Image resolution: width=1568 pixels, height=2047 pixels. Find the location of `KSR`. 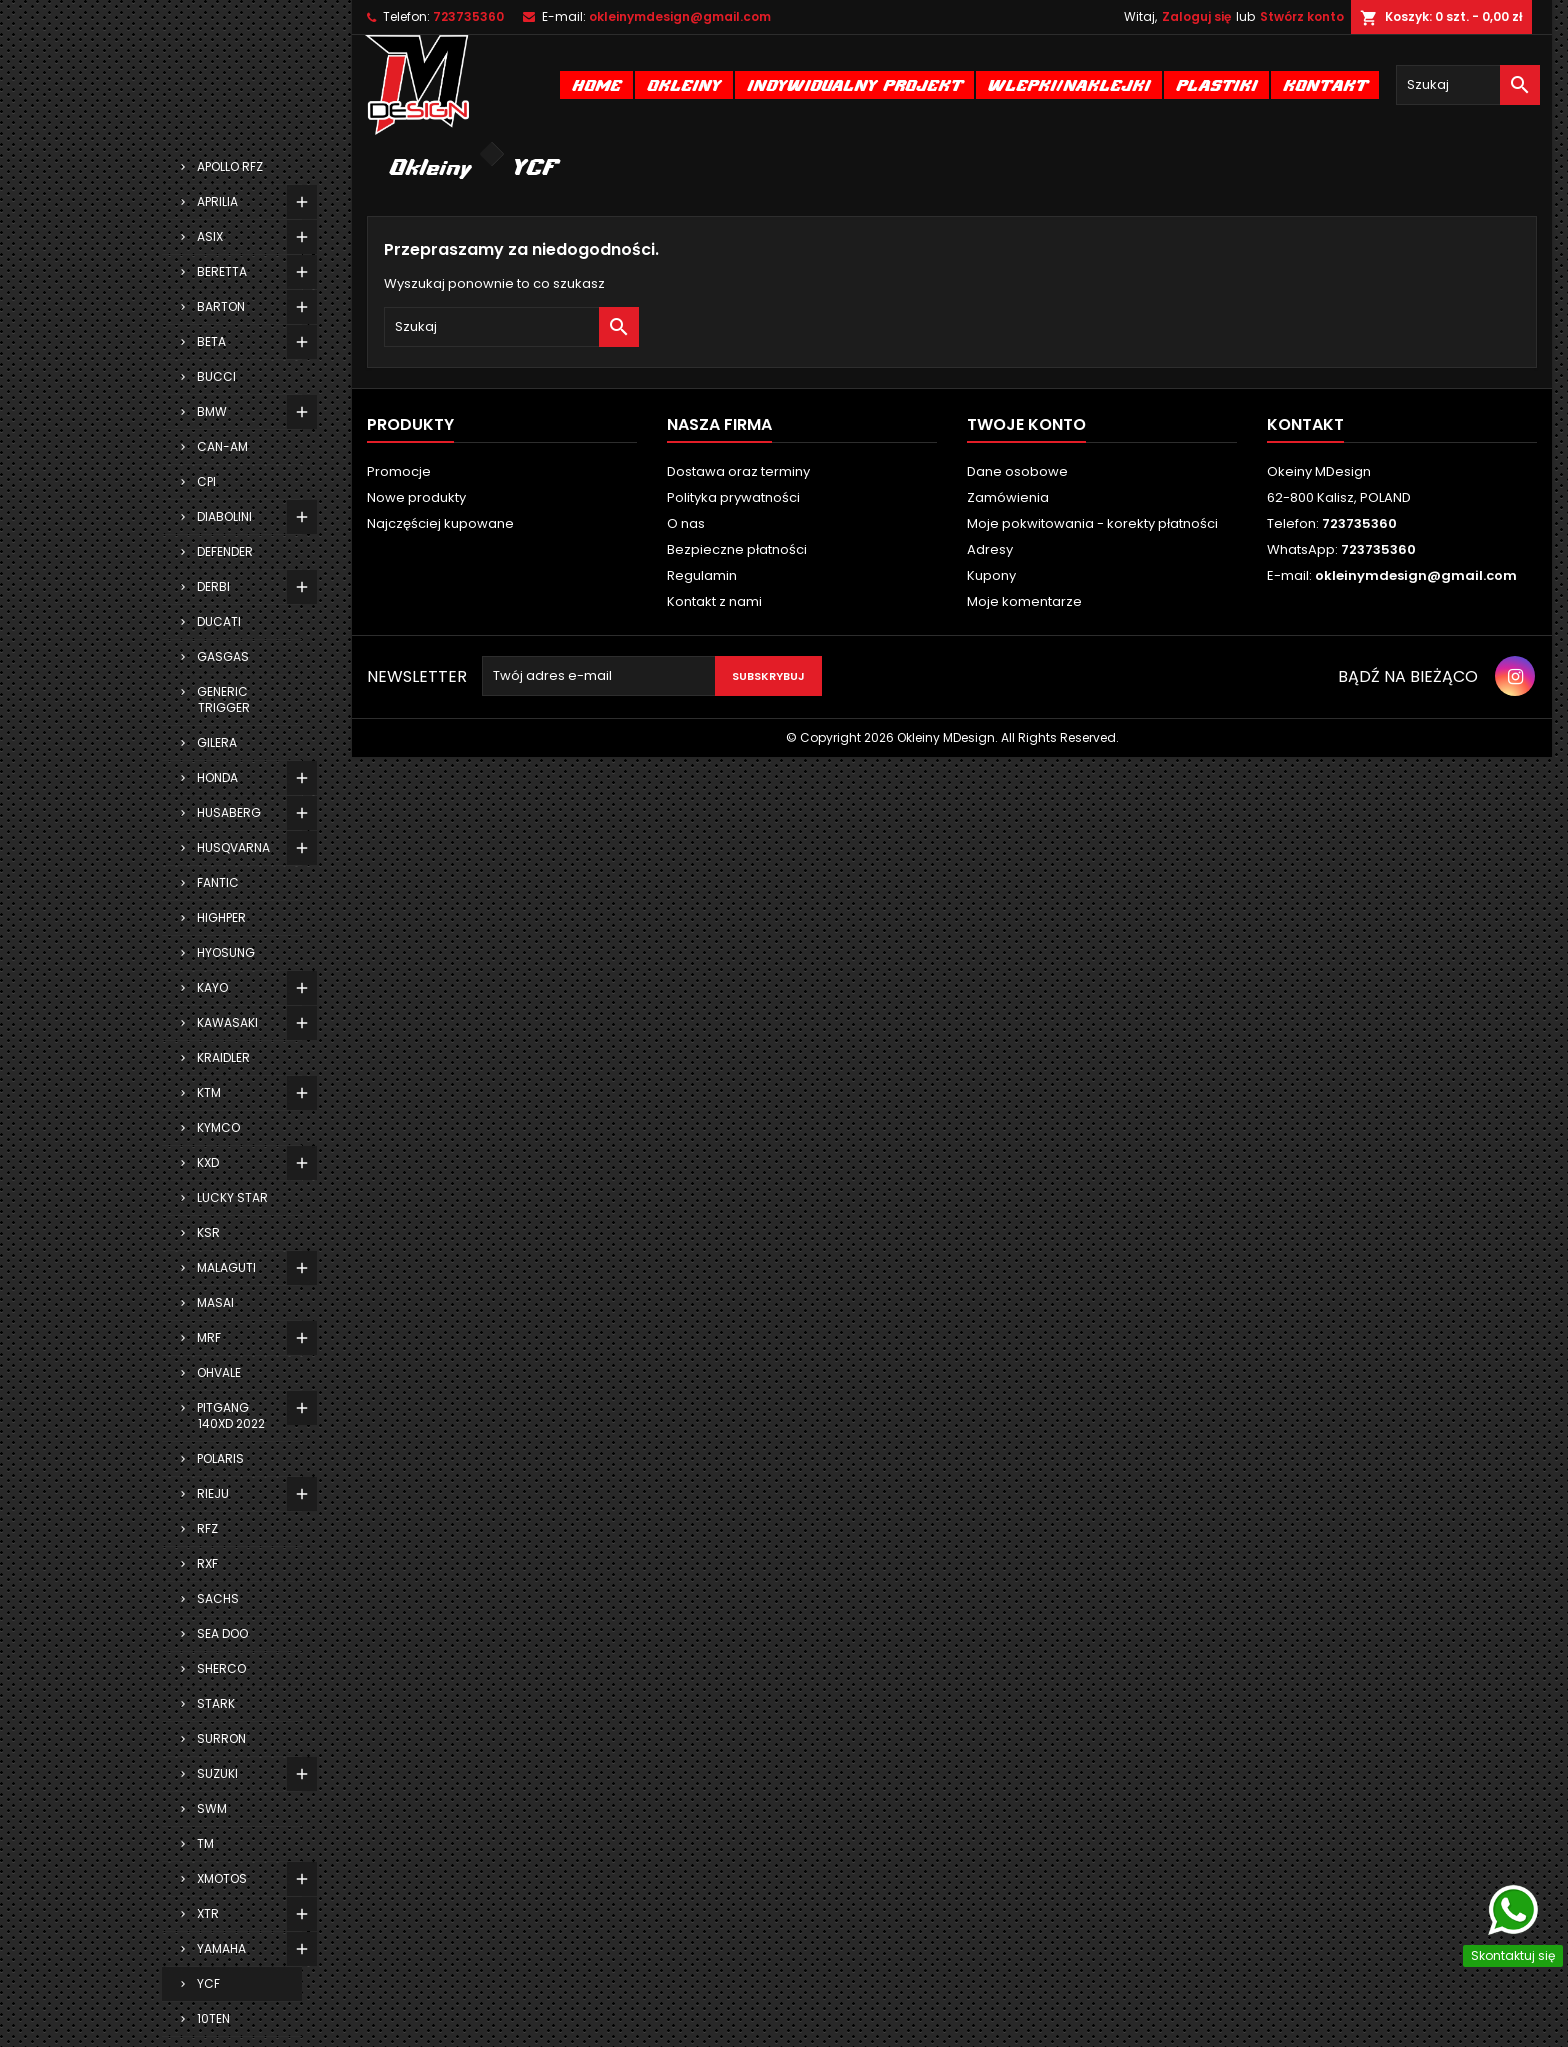

KSR is located at coordinates (208, 1232).